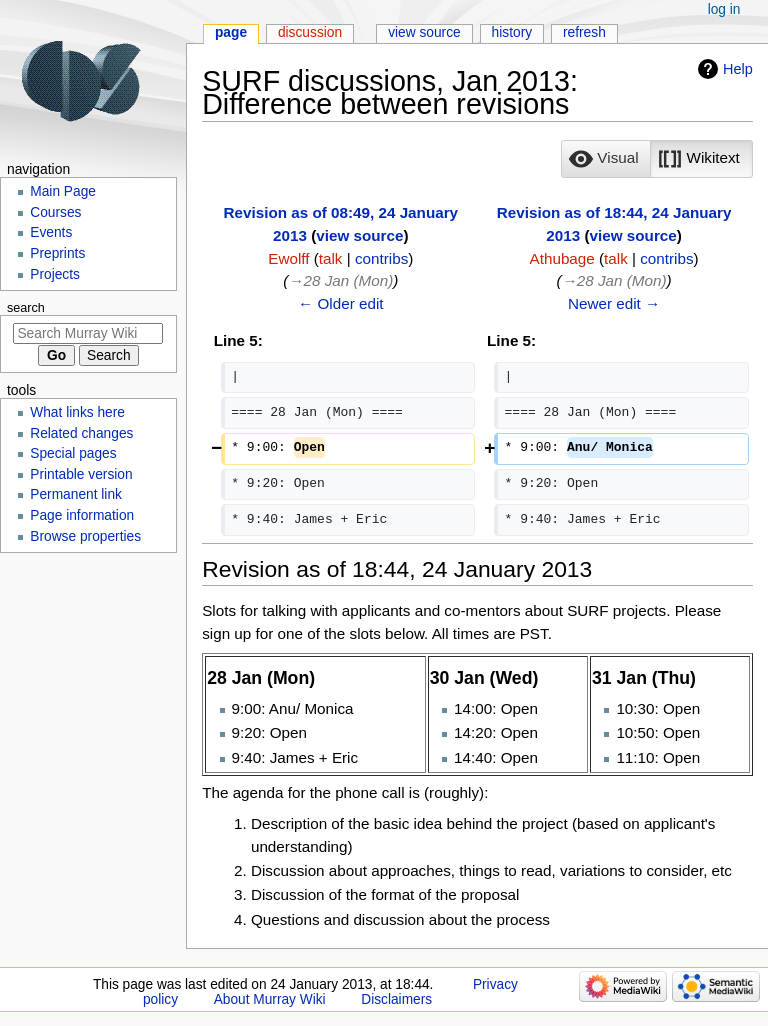 This screenshot has height=1026, width=768. I want to click on History, so click(512, 32).